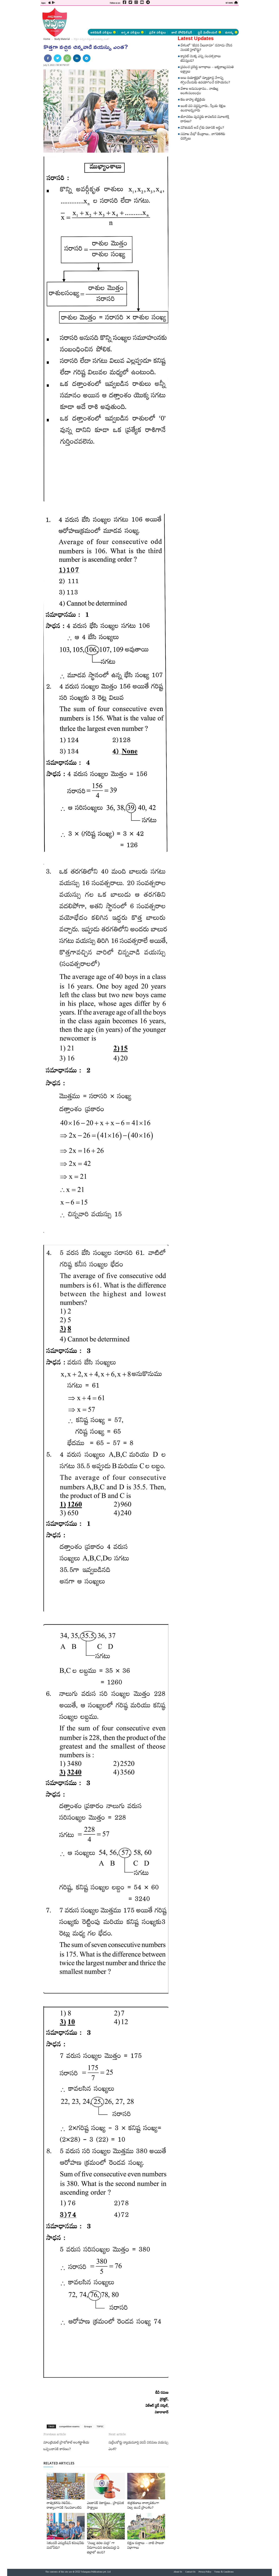 The image size is (279, 2576). Describe the element at coordinates (99, 2426) in the screenshot. I see `TSPSC` at that location.